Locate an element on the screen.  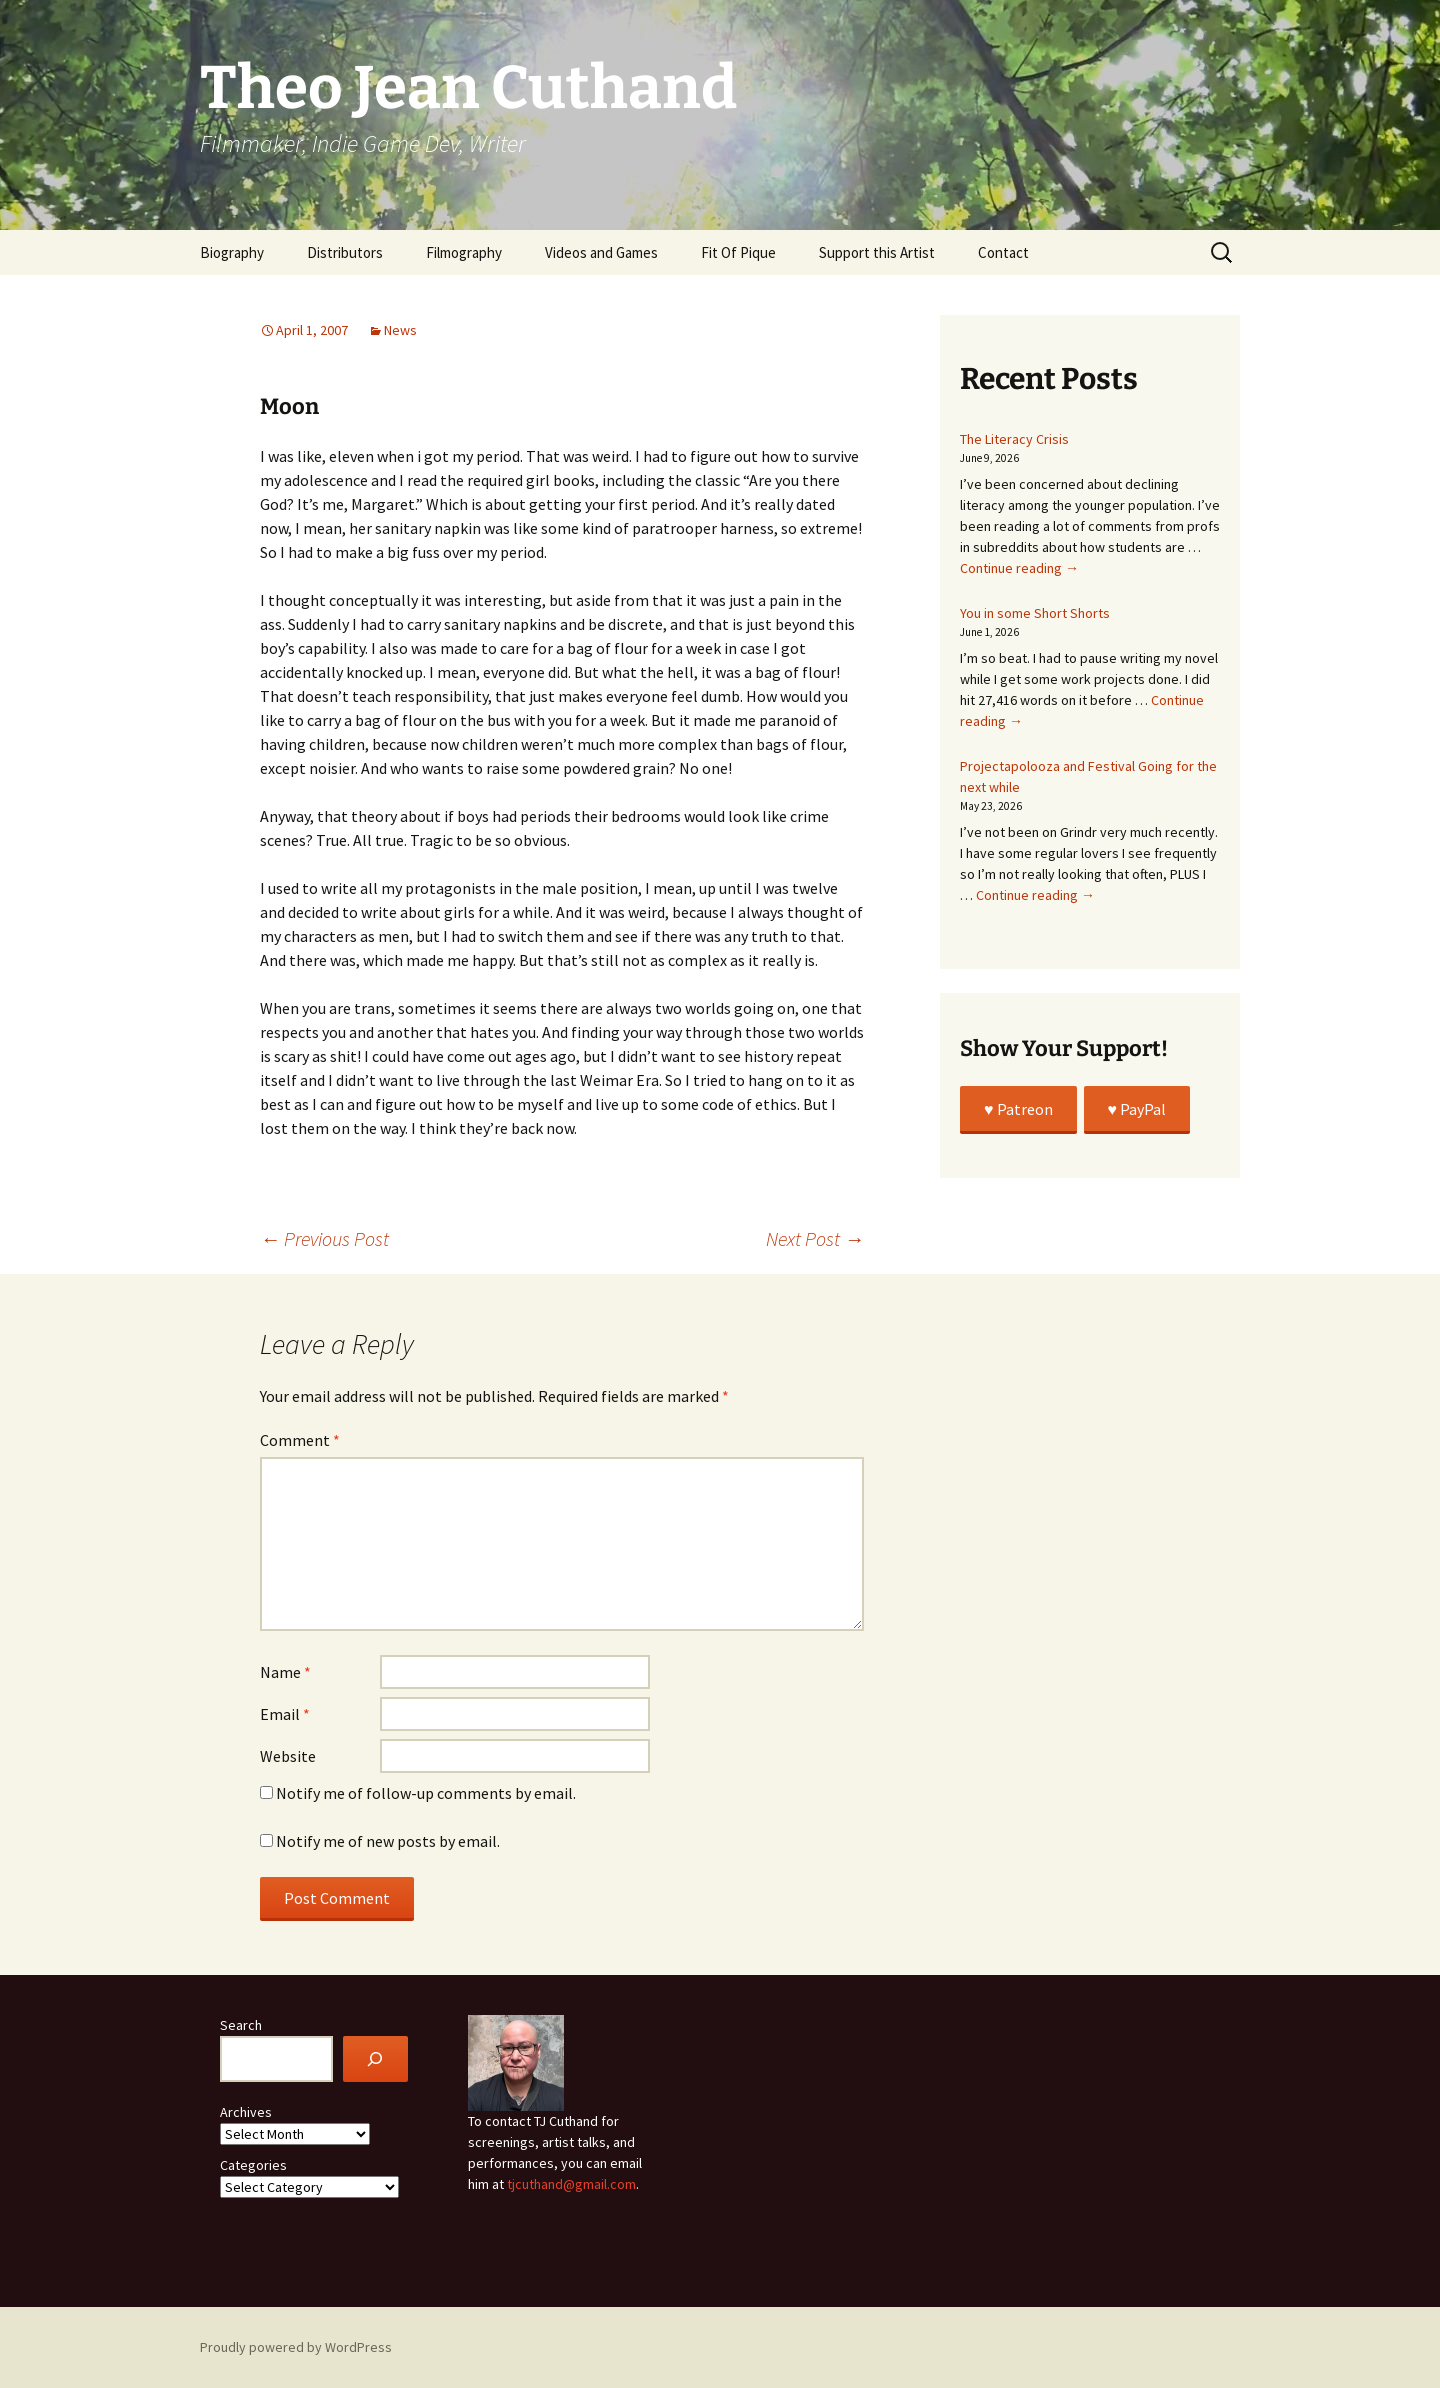
Continue reading is located at coordinates (1019, 568).